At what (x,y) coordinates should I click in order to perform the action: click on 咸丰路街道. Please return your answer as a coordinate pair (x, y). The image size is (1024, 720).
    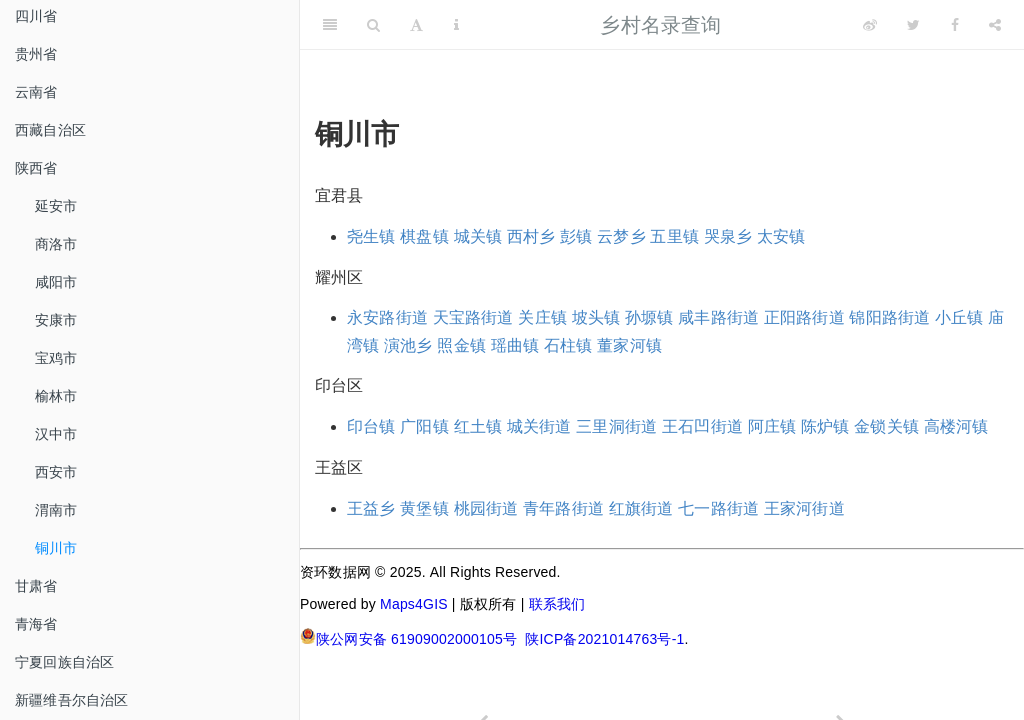
    Looking at the image, I should click on (718, 317).